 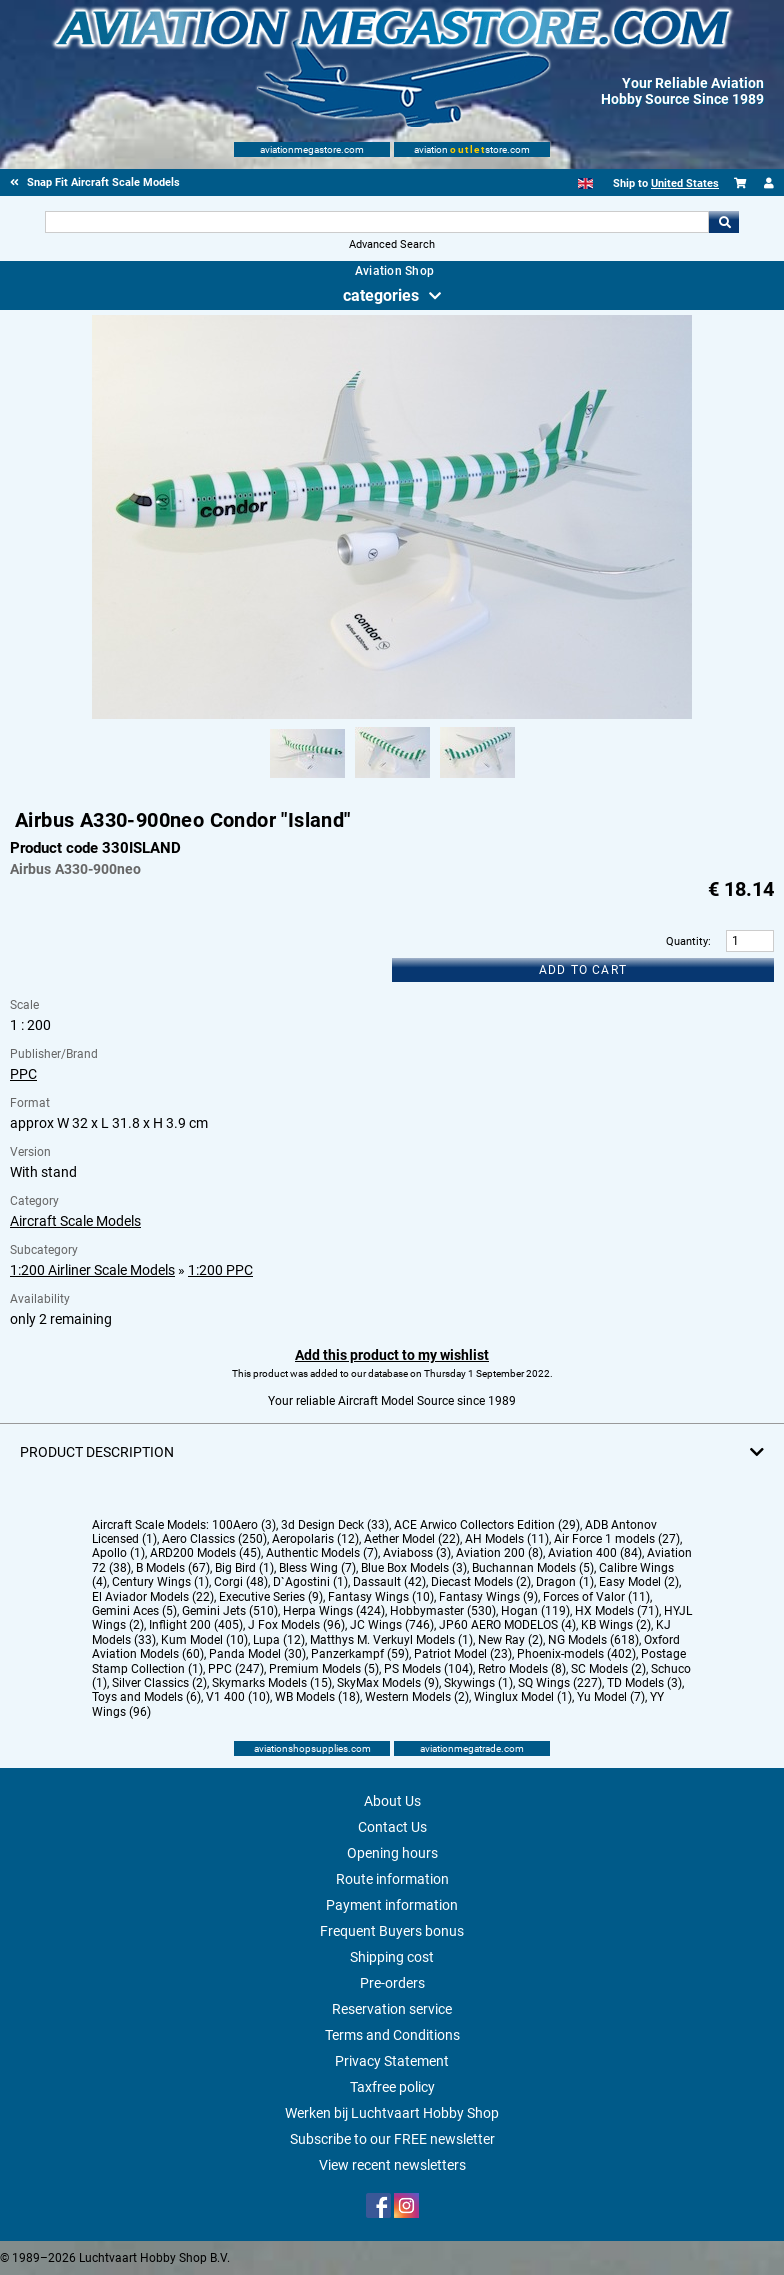 I want to click on Western Models (2), so click(x=417, y=1697).